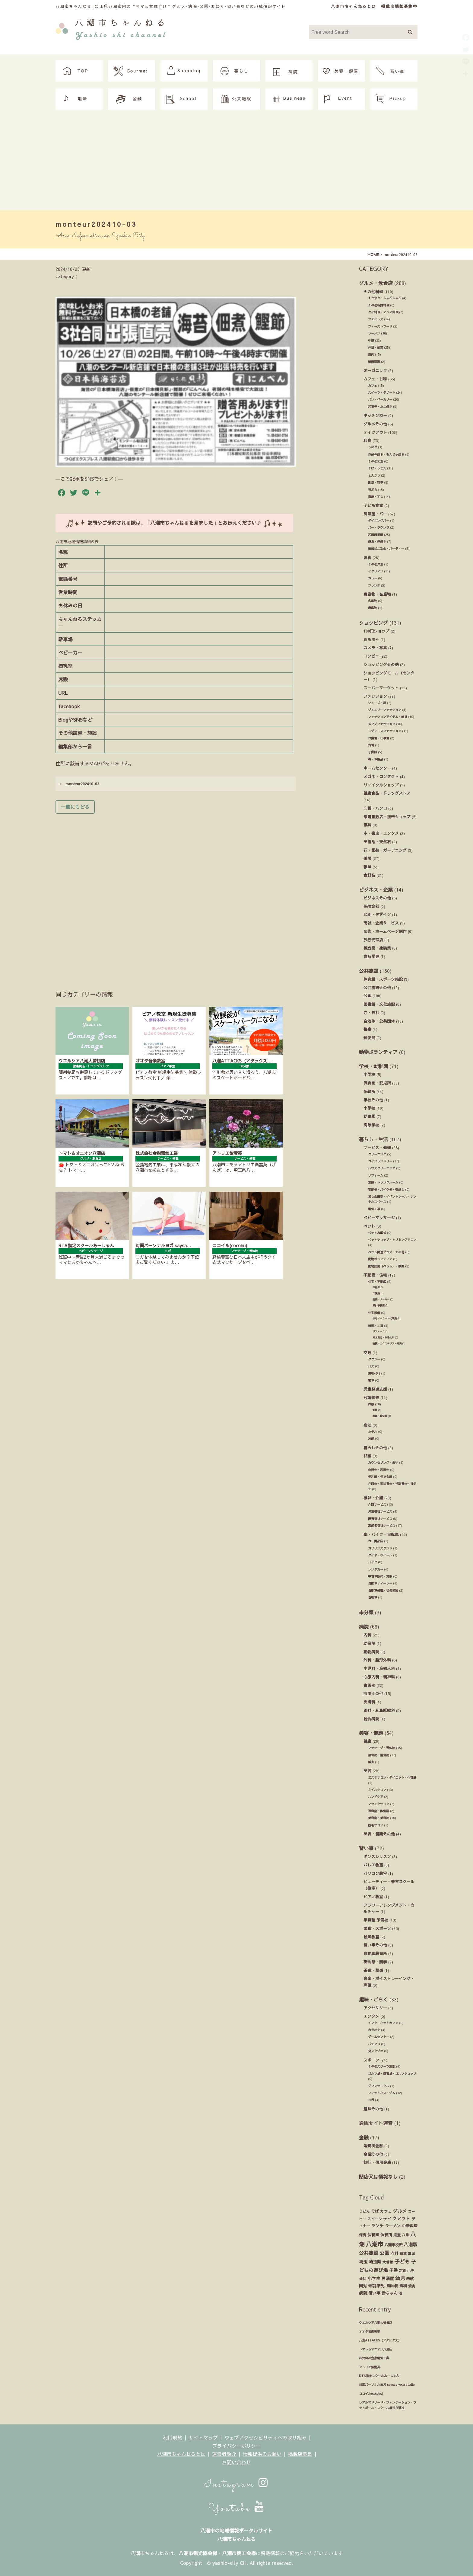 The image size is (473, 2576). Describe the element at coordinates (380, 399) in the screenshot. I see `パン・ベーカリー` at that location.